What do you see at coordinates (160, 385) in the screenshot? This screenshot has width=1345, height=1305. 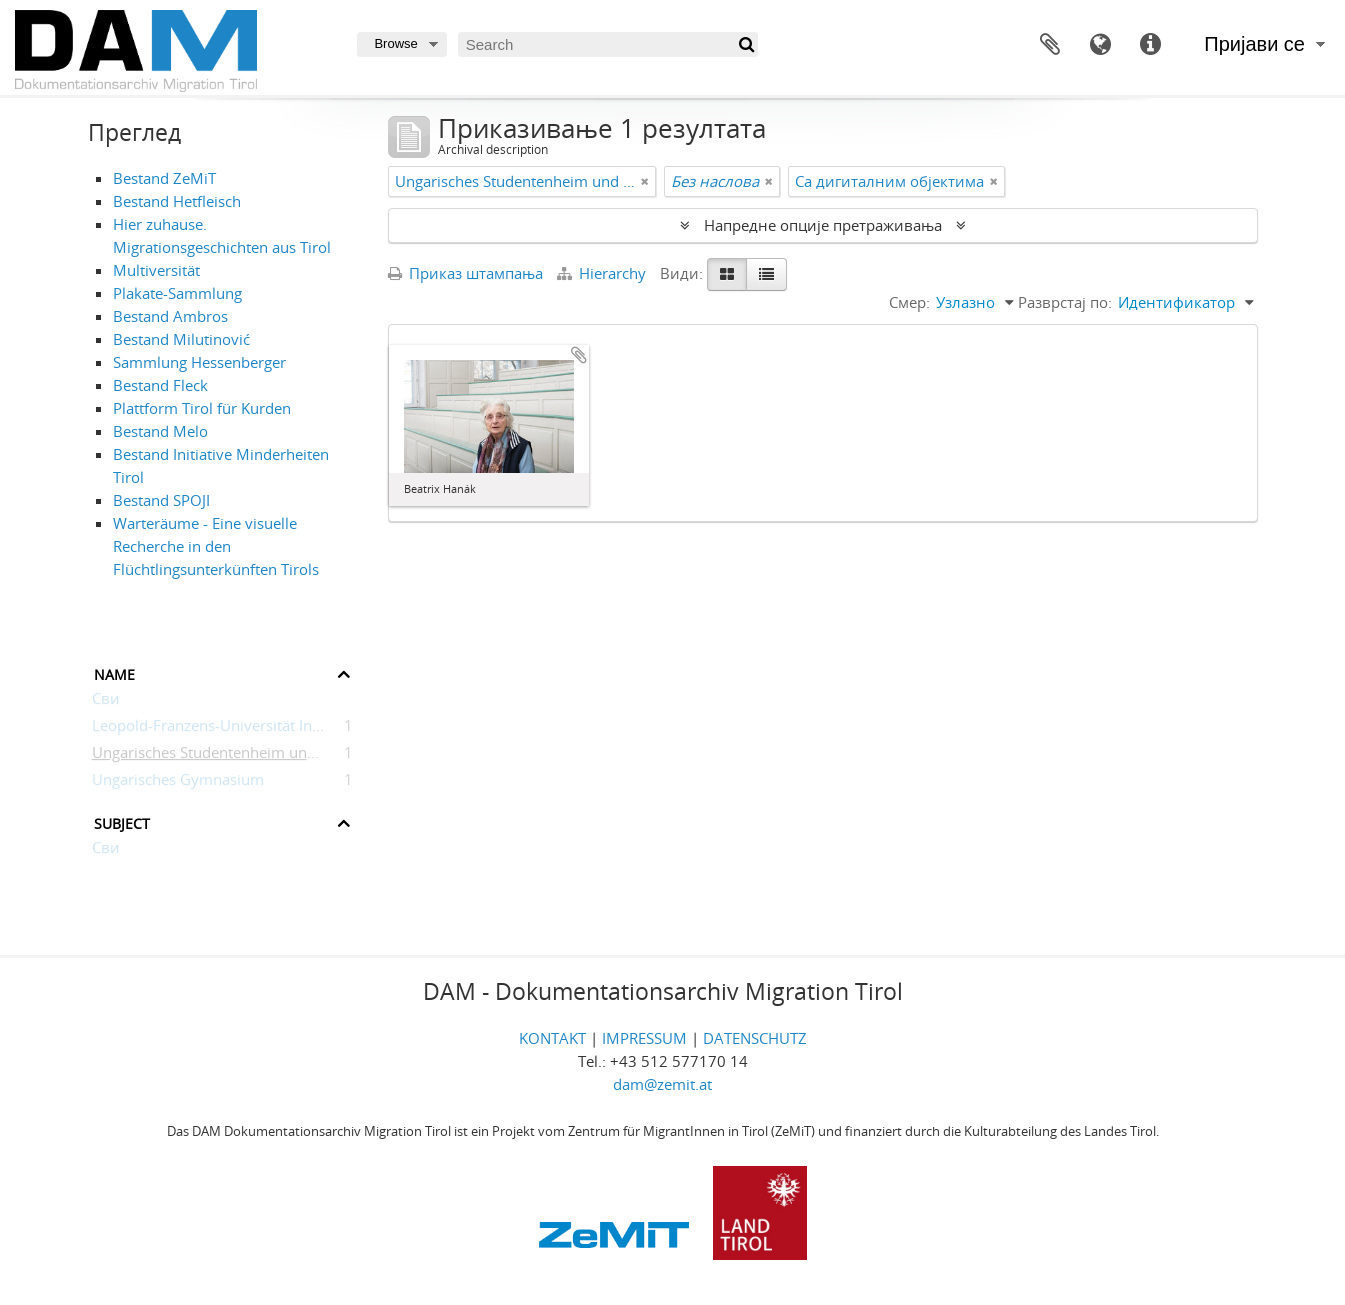 I see `Bestand Fleck` at bounding box center [160, 385].